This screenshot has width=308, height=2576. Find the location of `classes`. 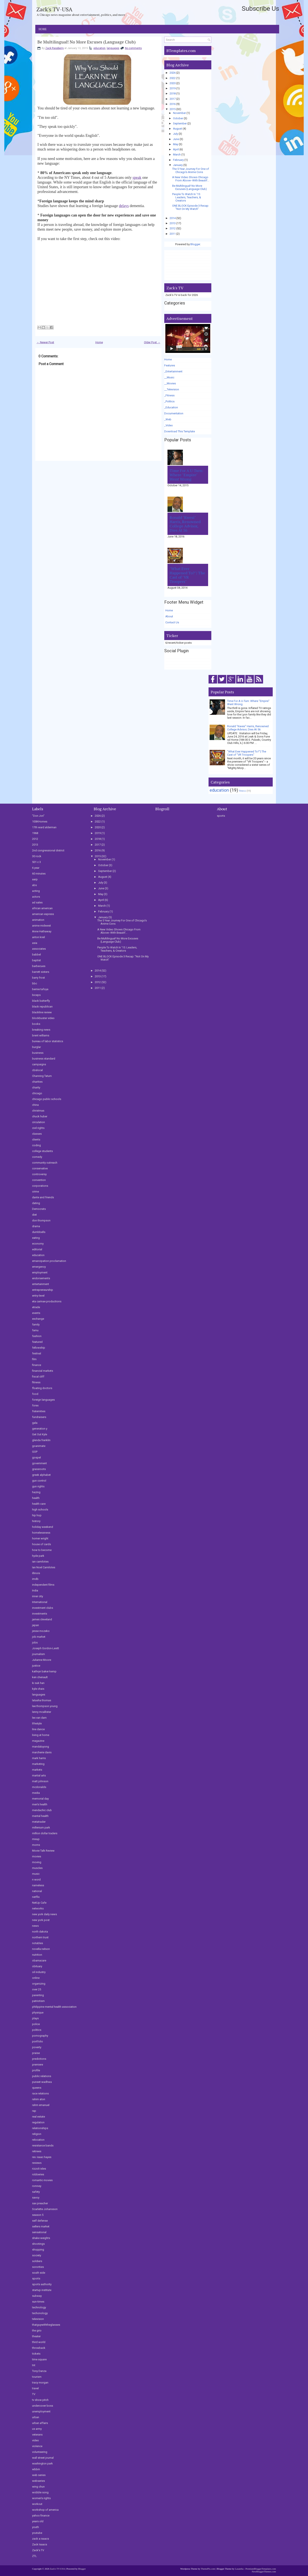

classes is located at coordinates (37, 1133).